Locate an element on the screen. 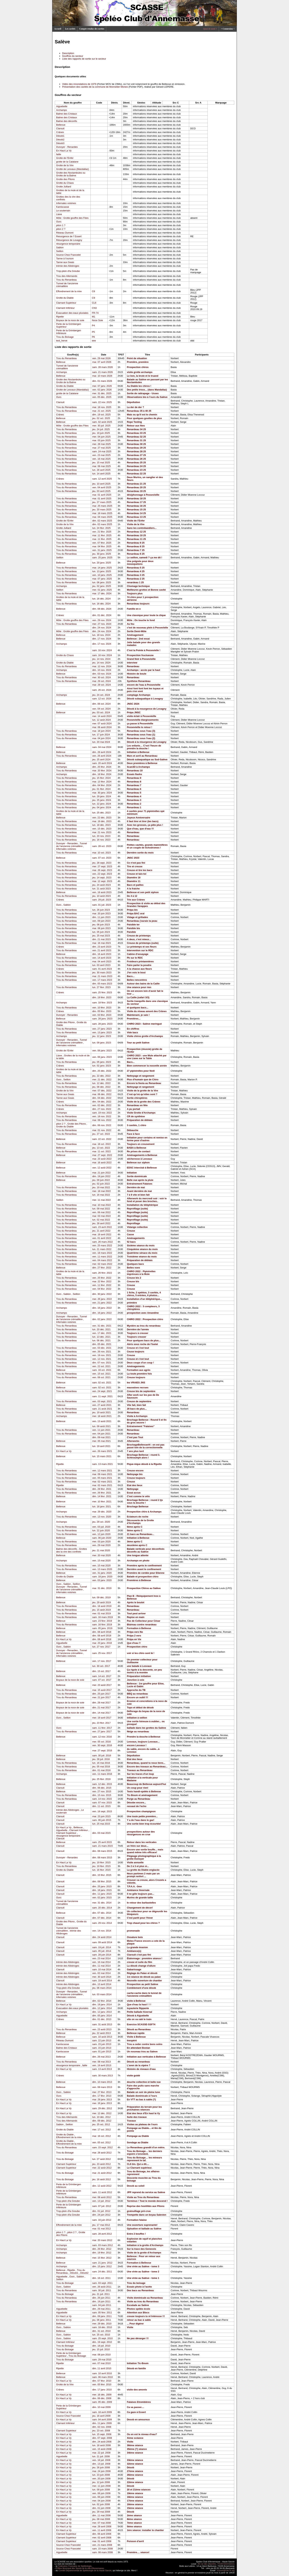 The height and width of the screenshot is (2576, 289). ven. 03 janv. 2020 is located at coordinates (102, 1580).